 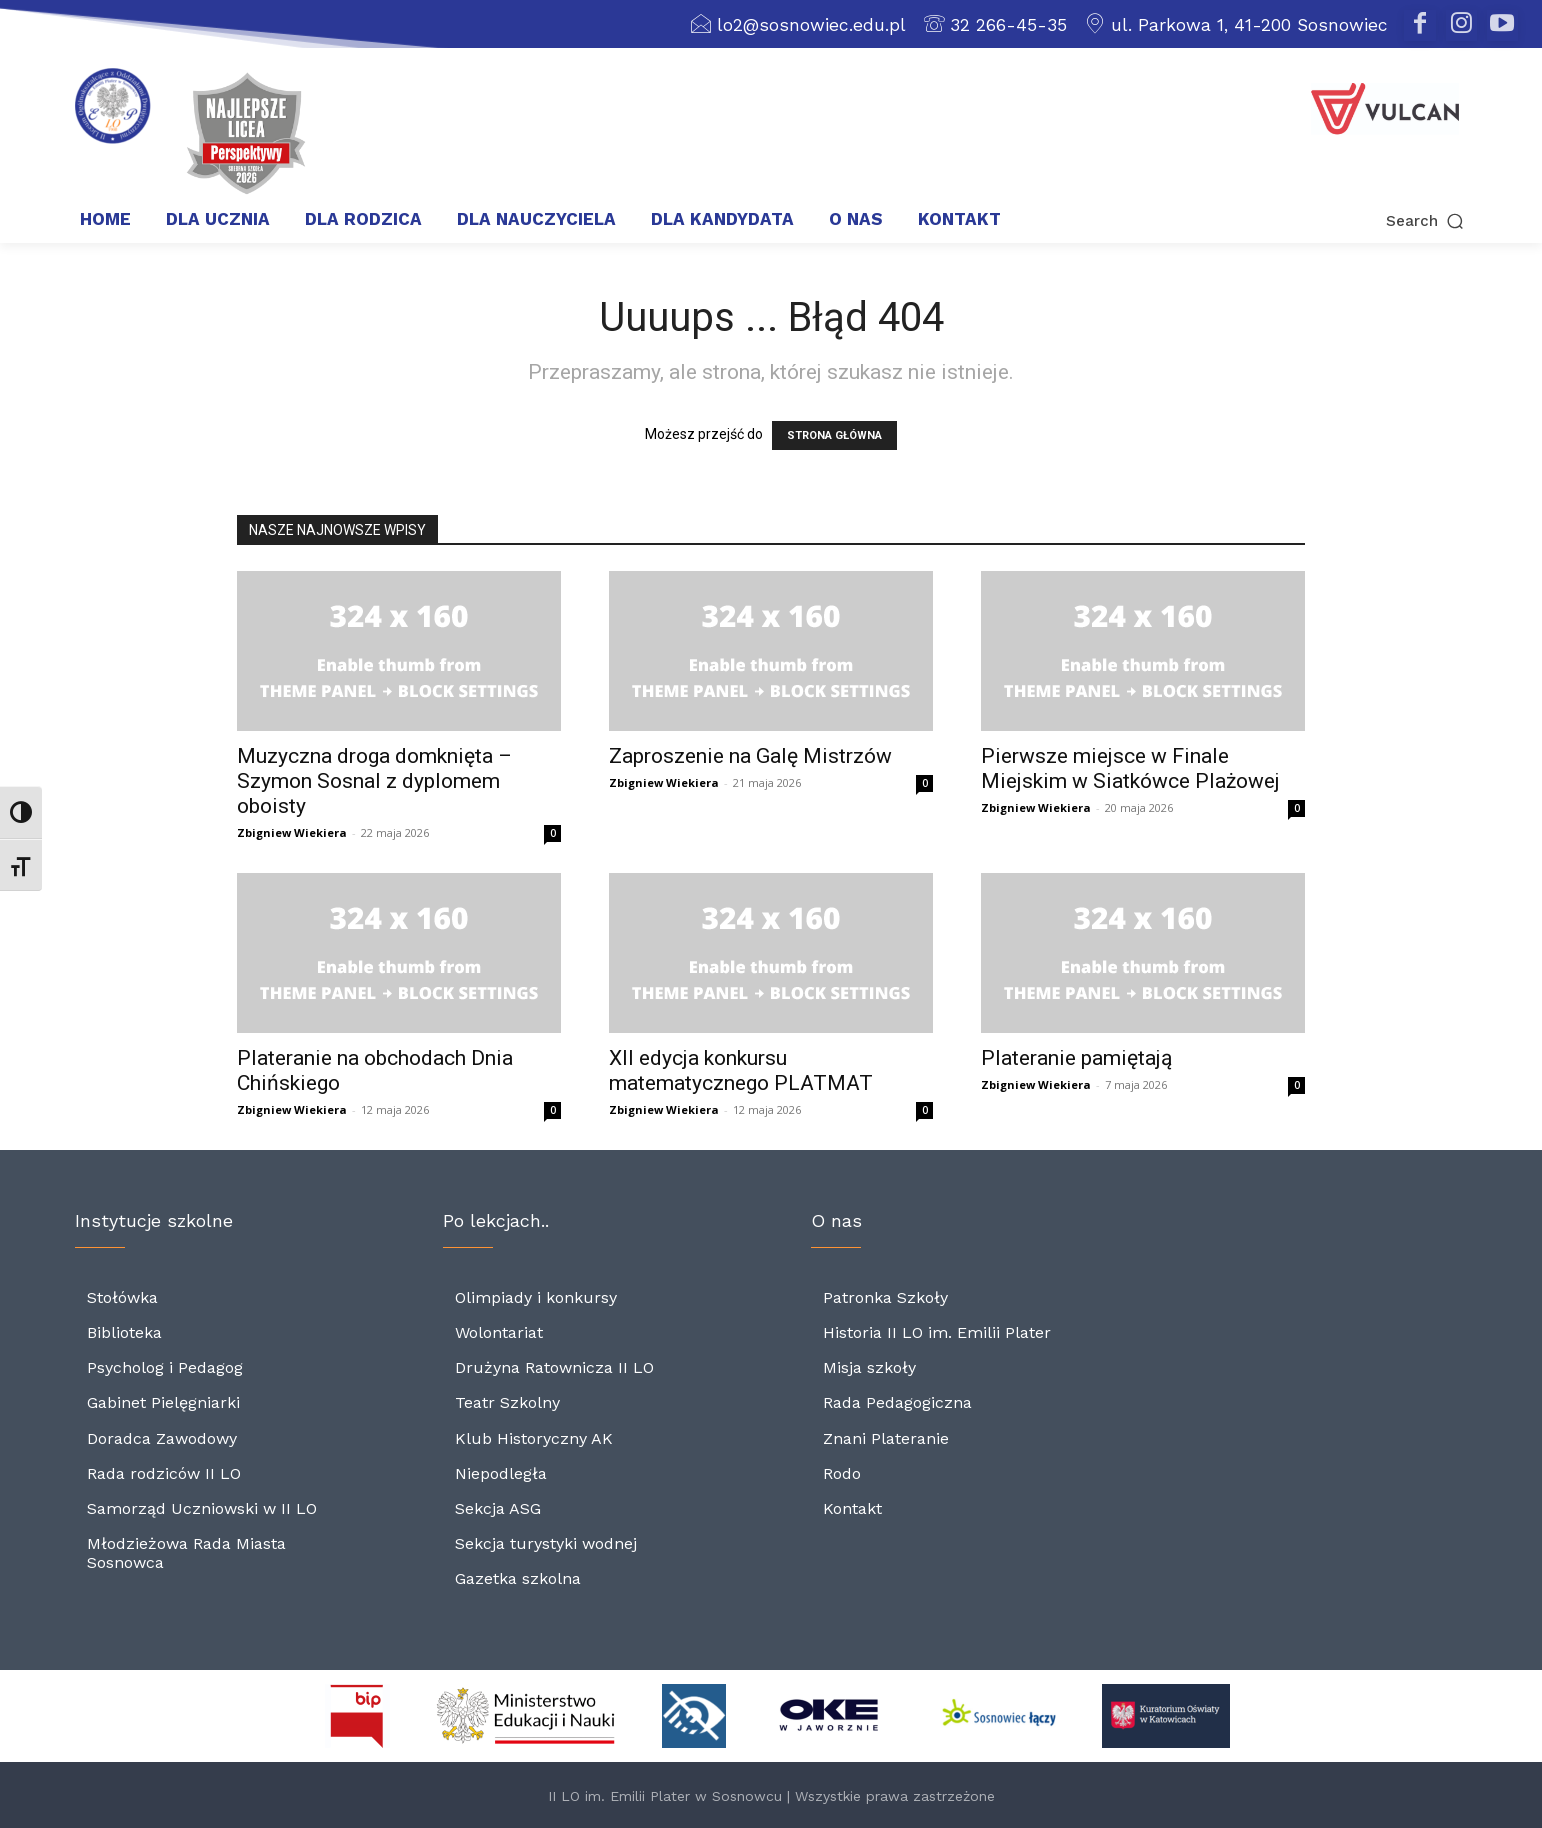 What do you see at coordinates (834, 435) in the screenshot?
I see `STRONA GŁÓWNA` at bounding box center [834, 435].